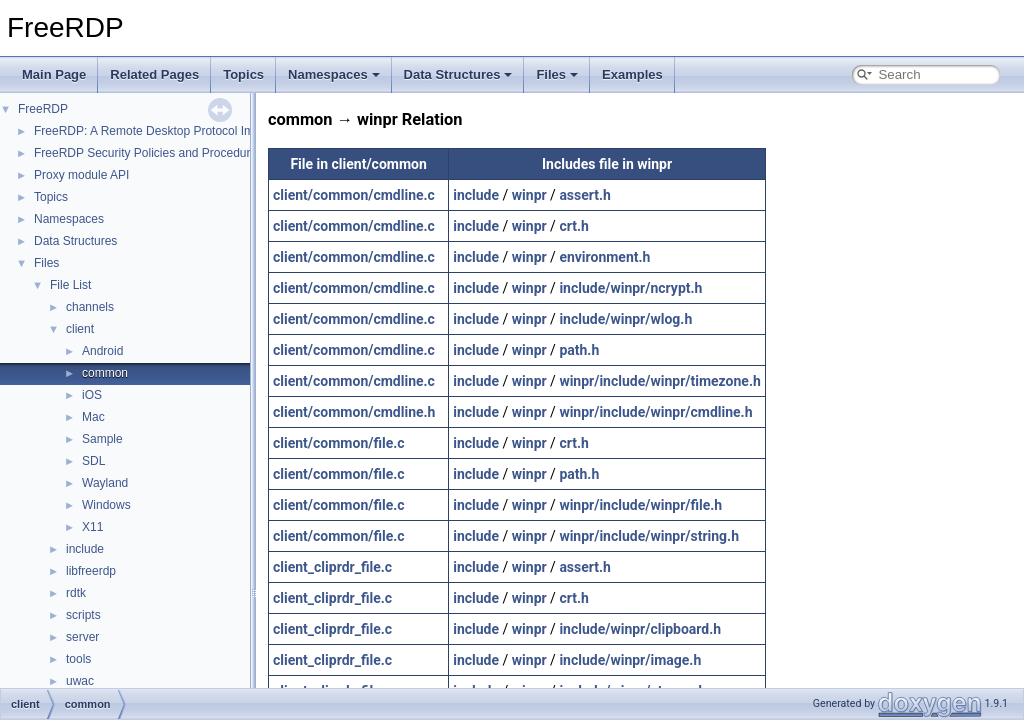  I want to click on FreeRDP: A Remote Desktop Protocol Implementation, so click(178, 131).